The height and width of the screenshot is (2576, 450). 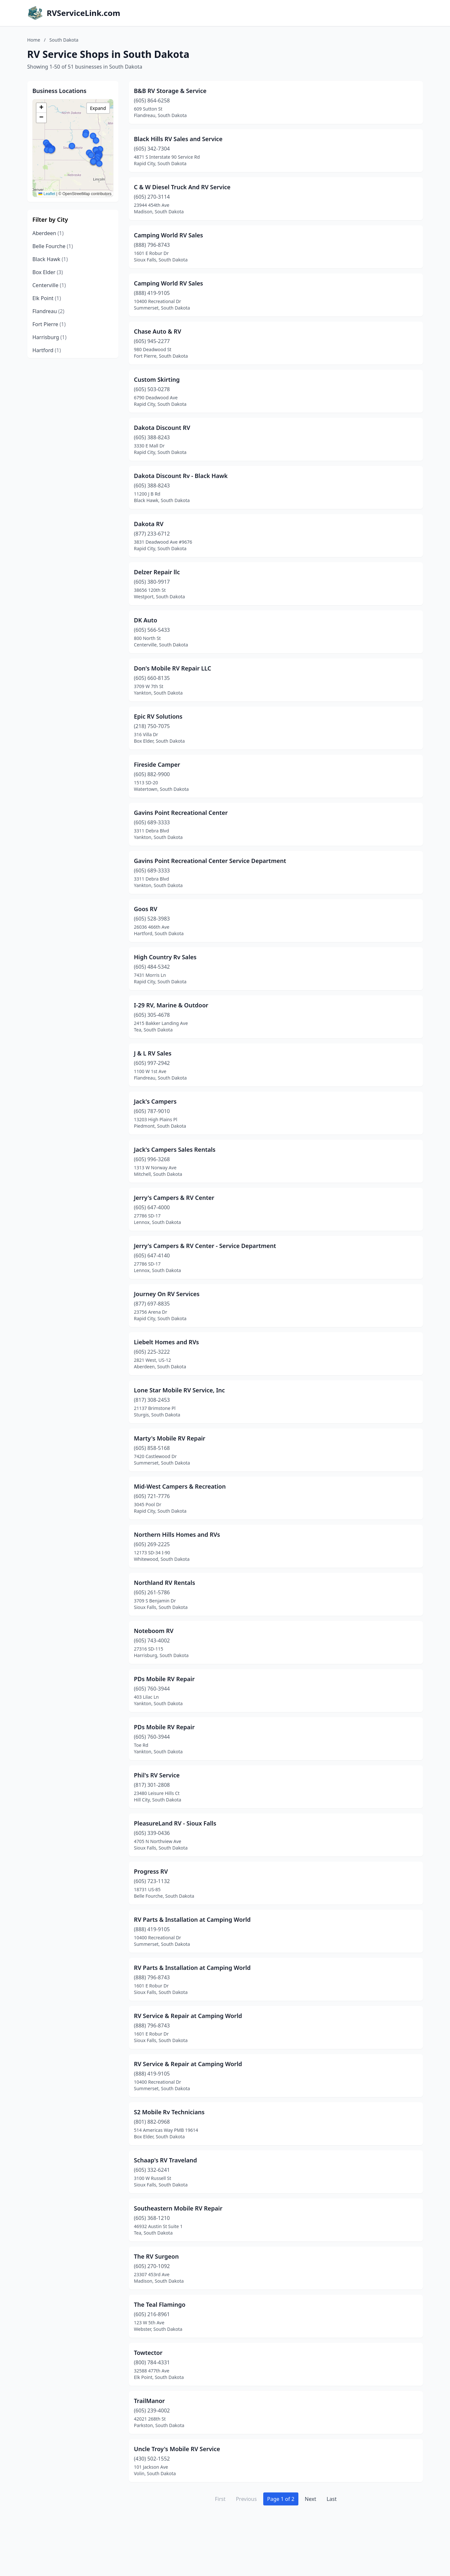 I want to click on Marty's Mobile RV Repair, so click(x=169, y=1438).